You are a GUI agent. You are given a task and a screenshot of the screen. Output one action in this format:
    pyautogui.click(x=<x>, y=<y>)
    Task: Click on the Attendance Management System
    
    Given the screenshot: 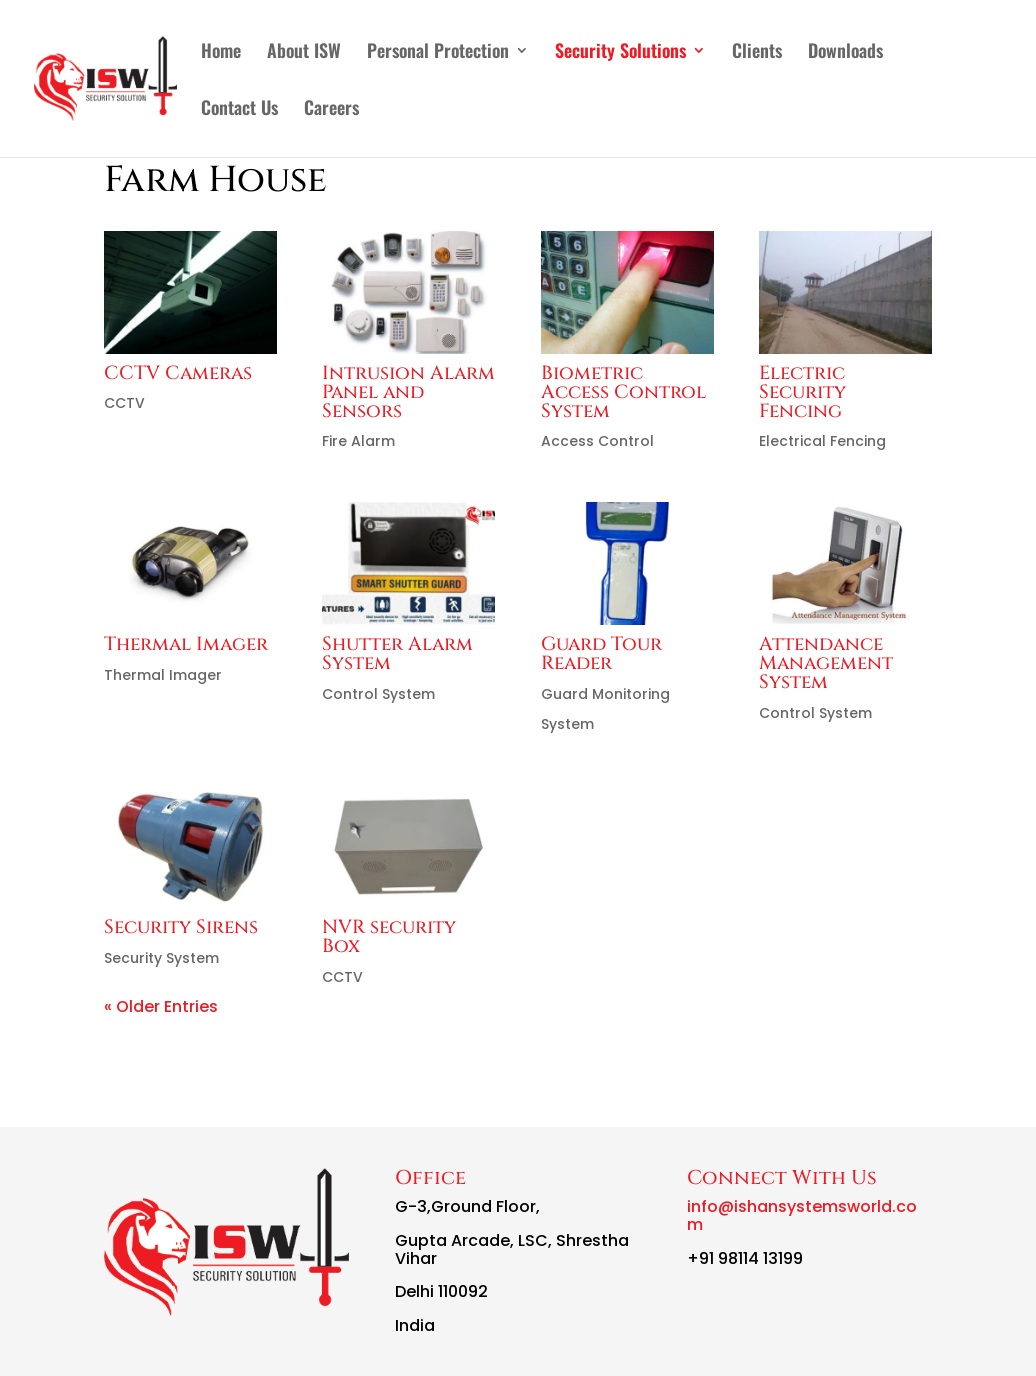 What is the action you would take?
    pyautogui.click(x=826, y=663)
    